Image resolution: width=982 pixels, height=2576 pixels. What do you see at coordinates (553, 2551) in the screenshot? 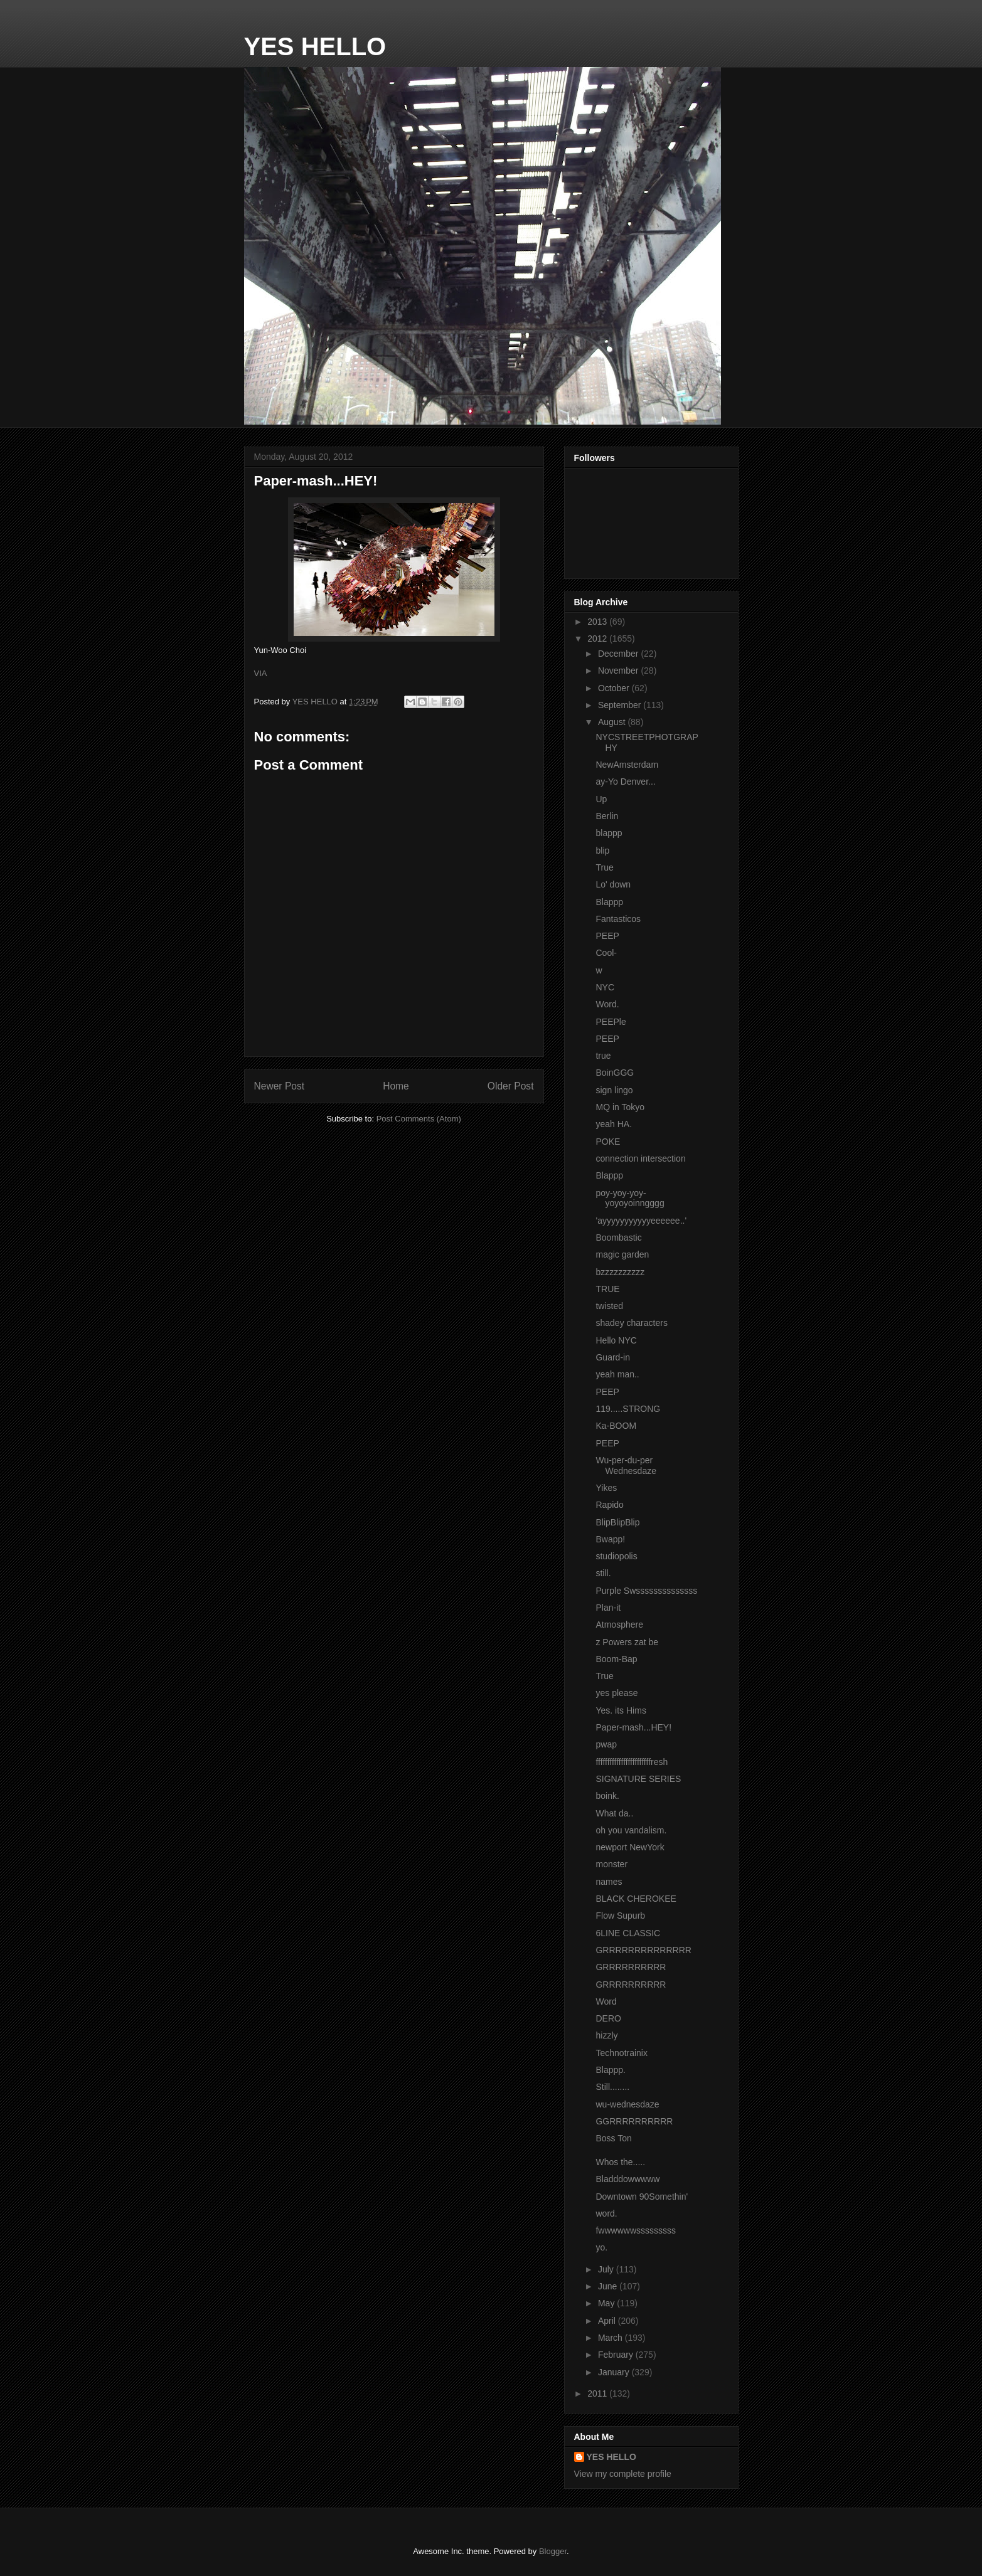
I see `Blogger` at bounding box center [553, 2551].